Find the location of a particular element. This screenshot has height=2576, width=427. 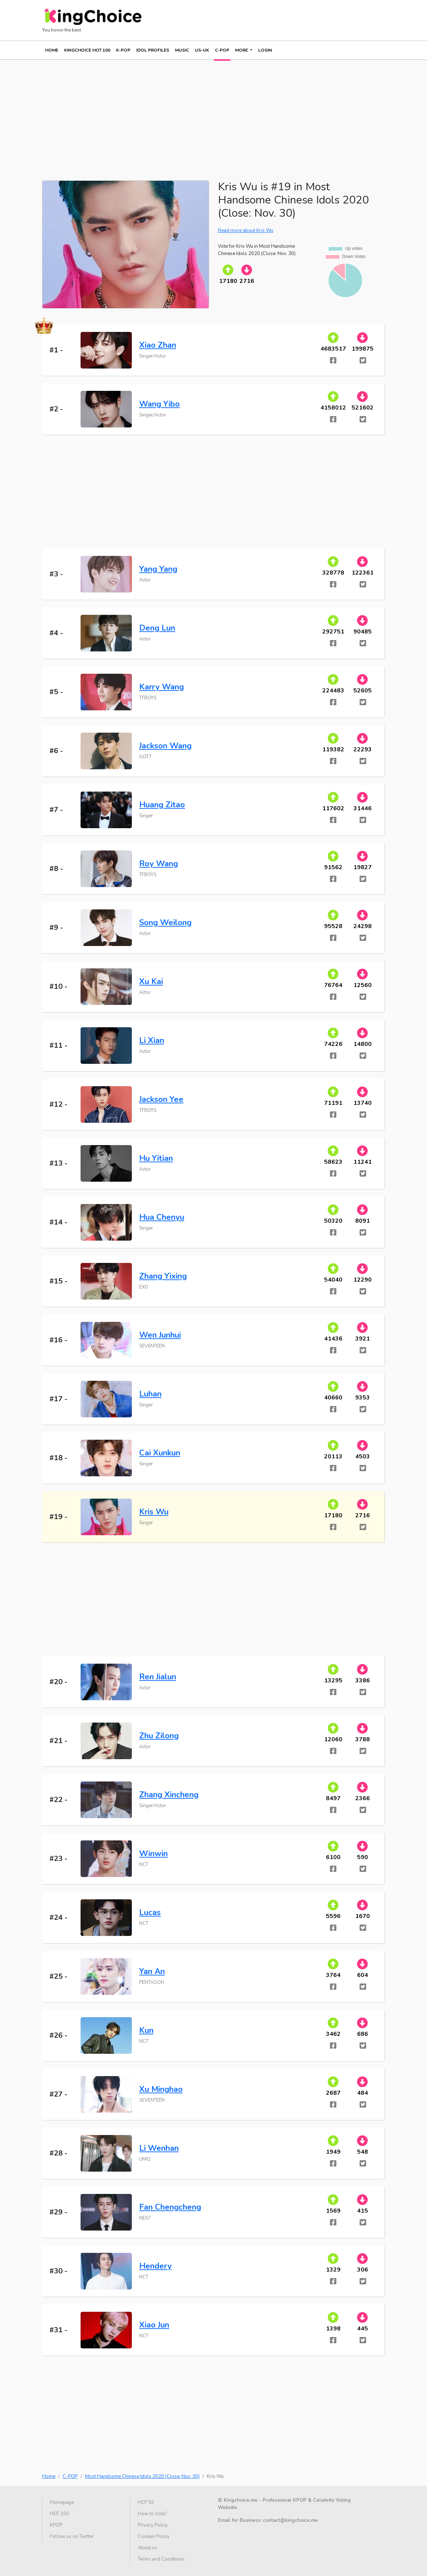

IDOL PROFILES is located at coordinates (152, 50).